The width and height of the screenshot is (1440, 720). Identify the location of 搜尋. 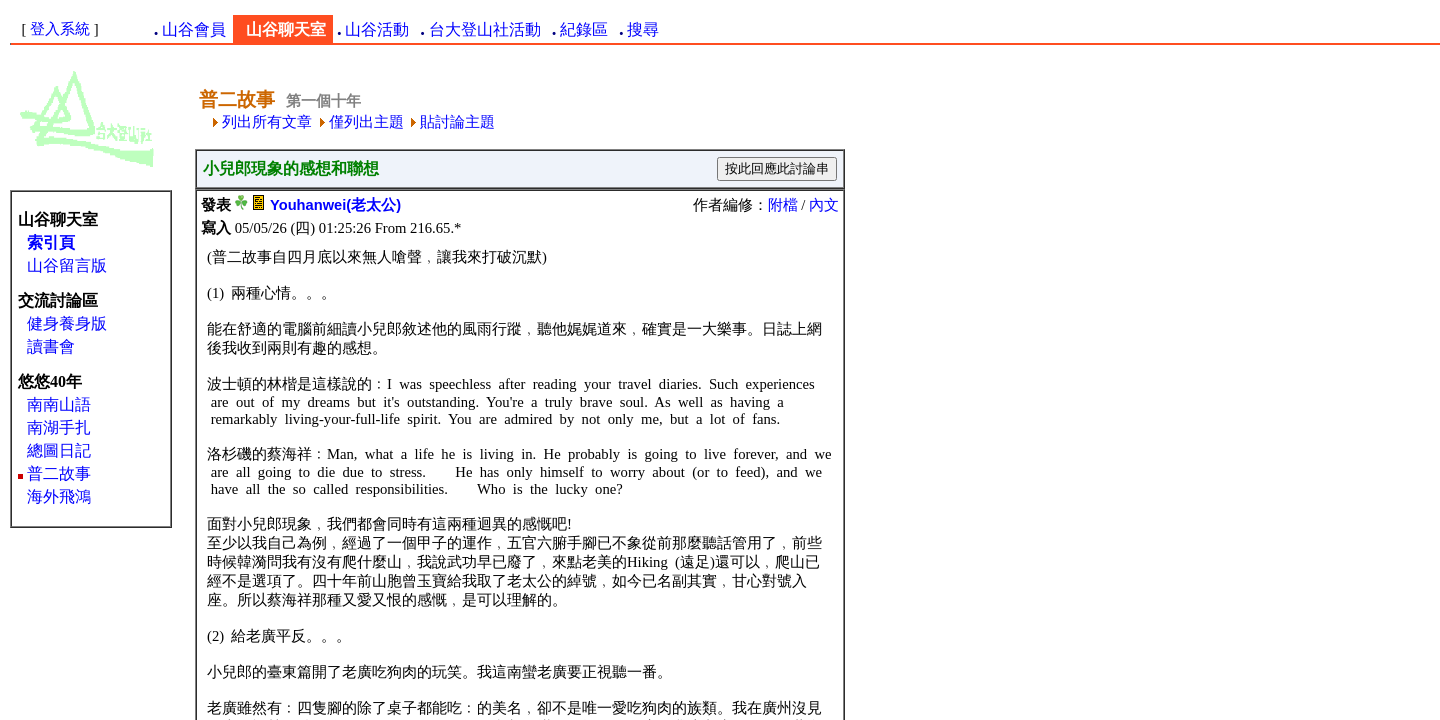
(643, 29).